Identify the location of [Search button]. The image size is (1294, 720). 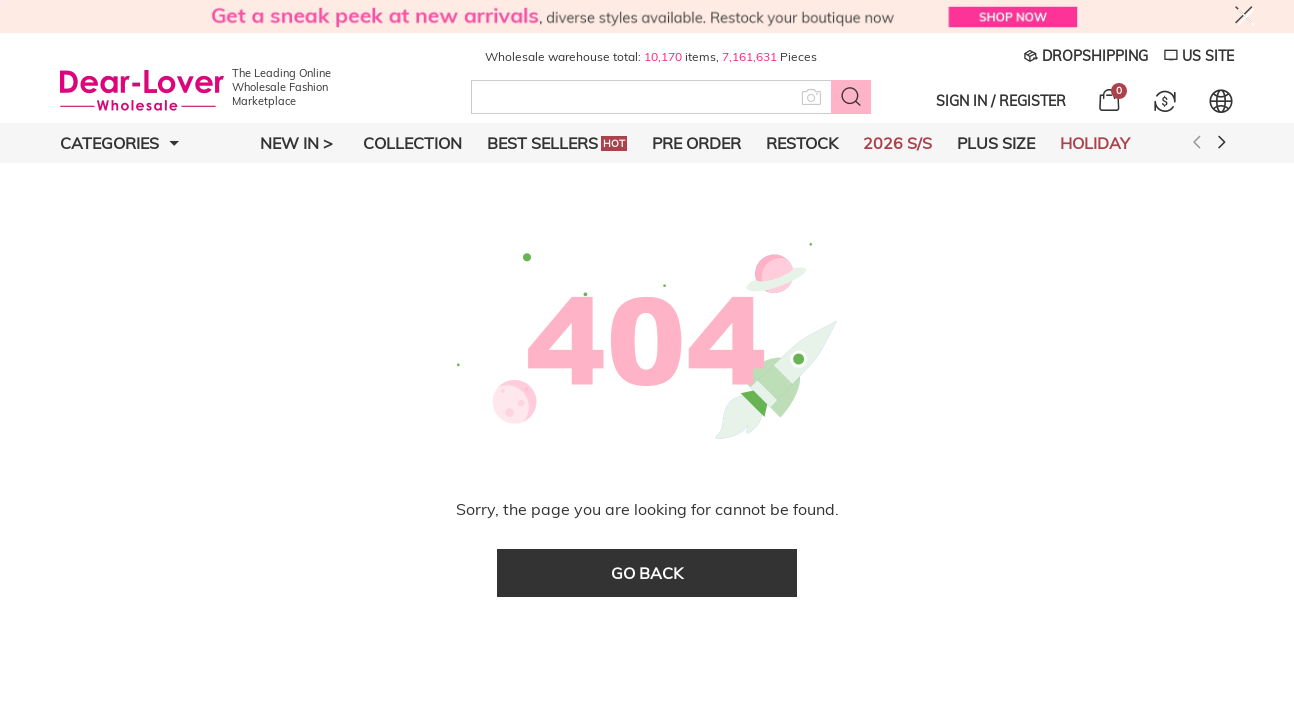
(851, 97).